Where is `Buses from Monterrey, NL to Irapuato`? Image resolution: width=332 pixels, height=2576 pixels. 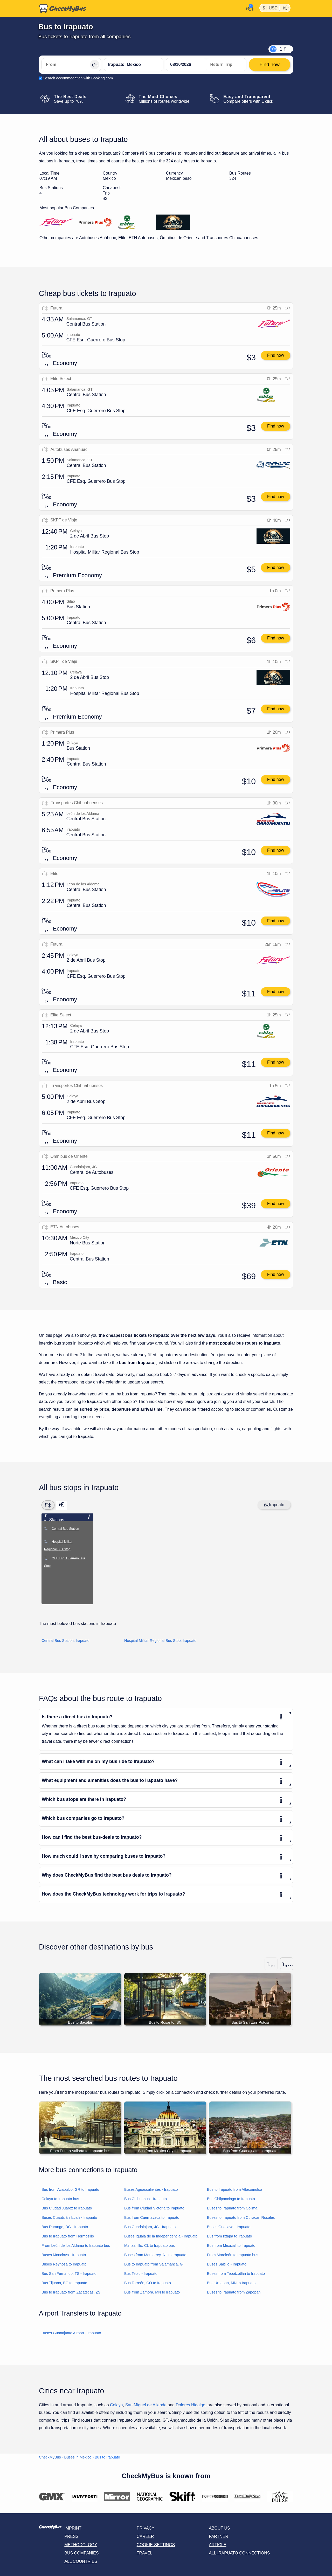 Buses from Monterrey, NL to Irapuato is located at coordinates (155, 2255).